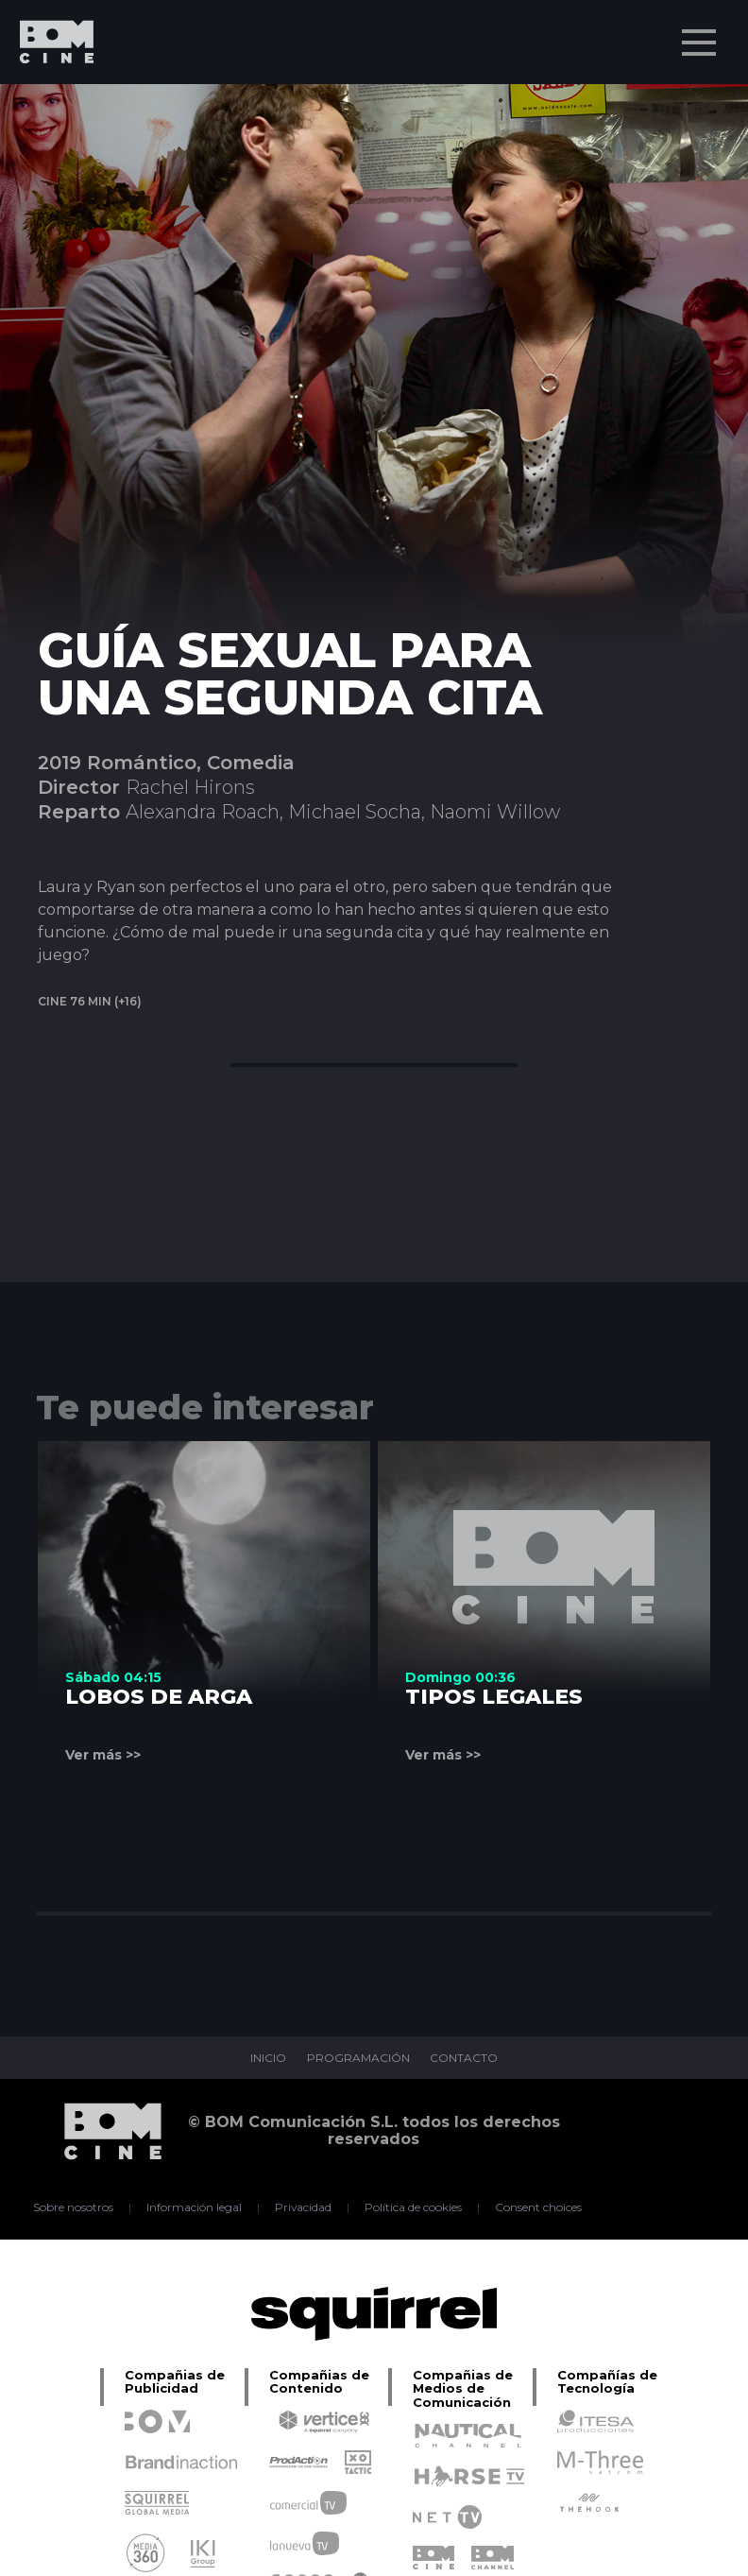 This screenshot has width=748, height=2576. What do you see at coordinates (303, 2207) in the screenshot?
I see `Privacidad` at bounding box center [303, 2207].